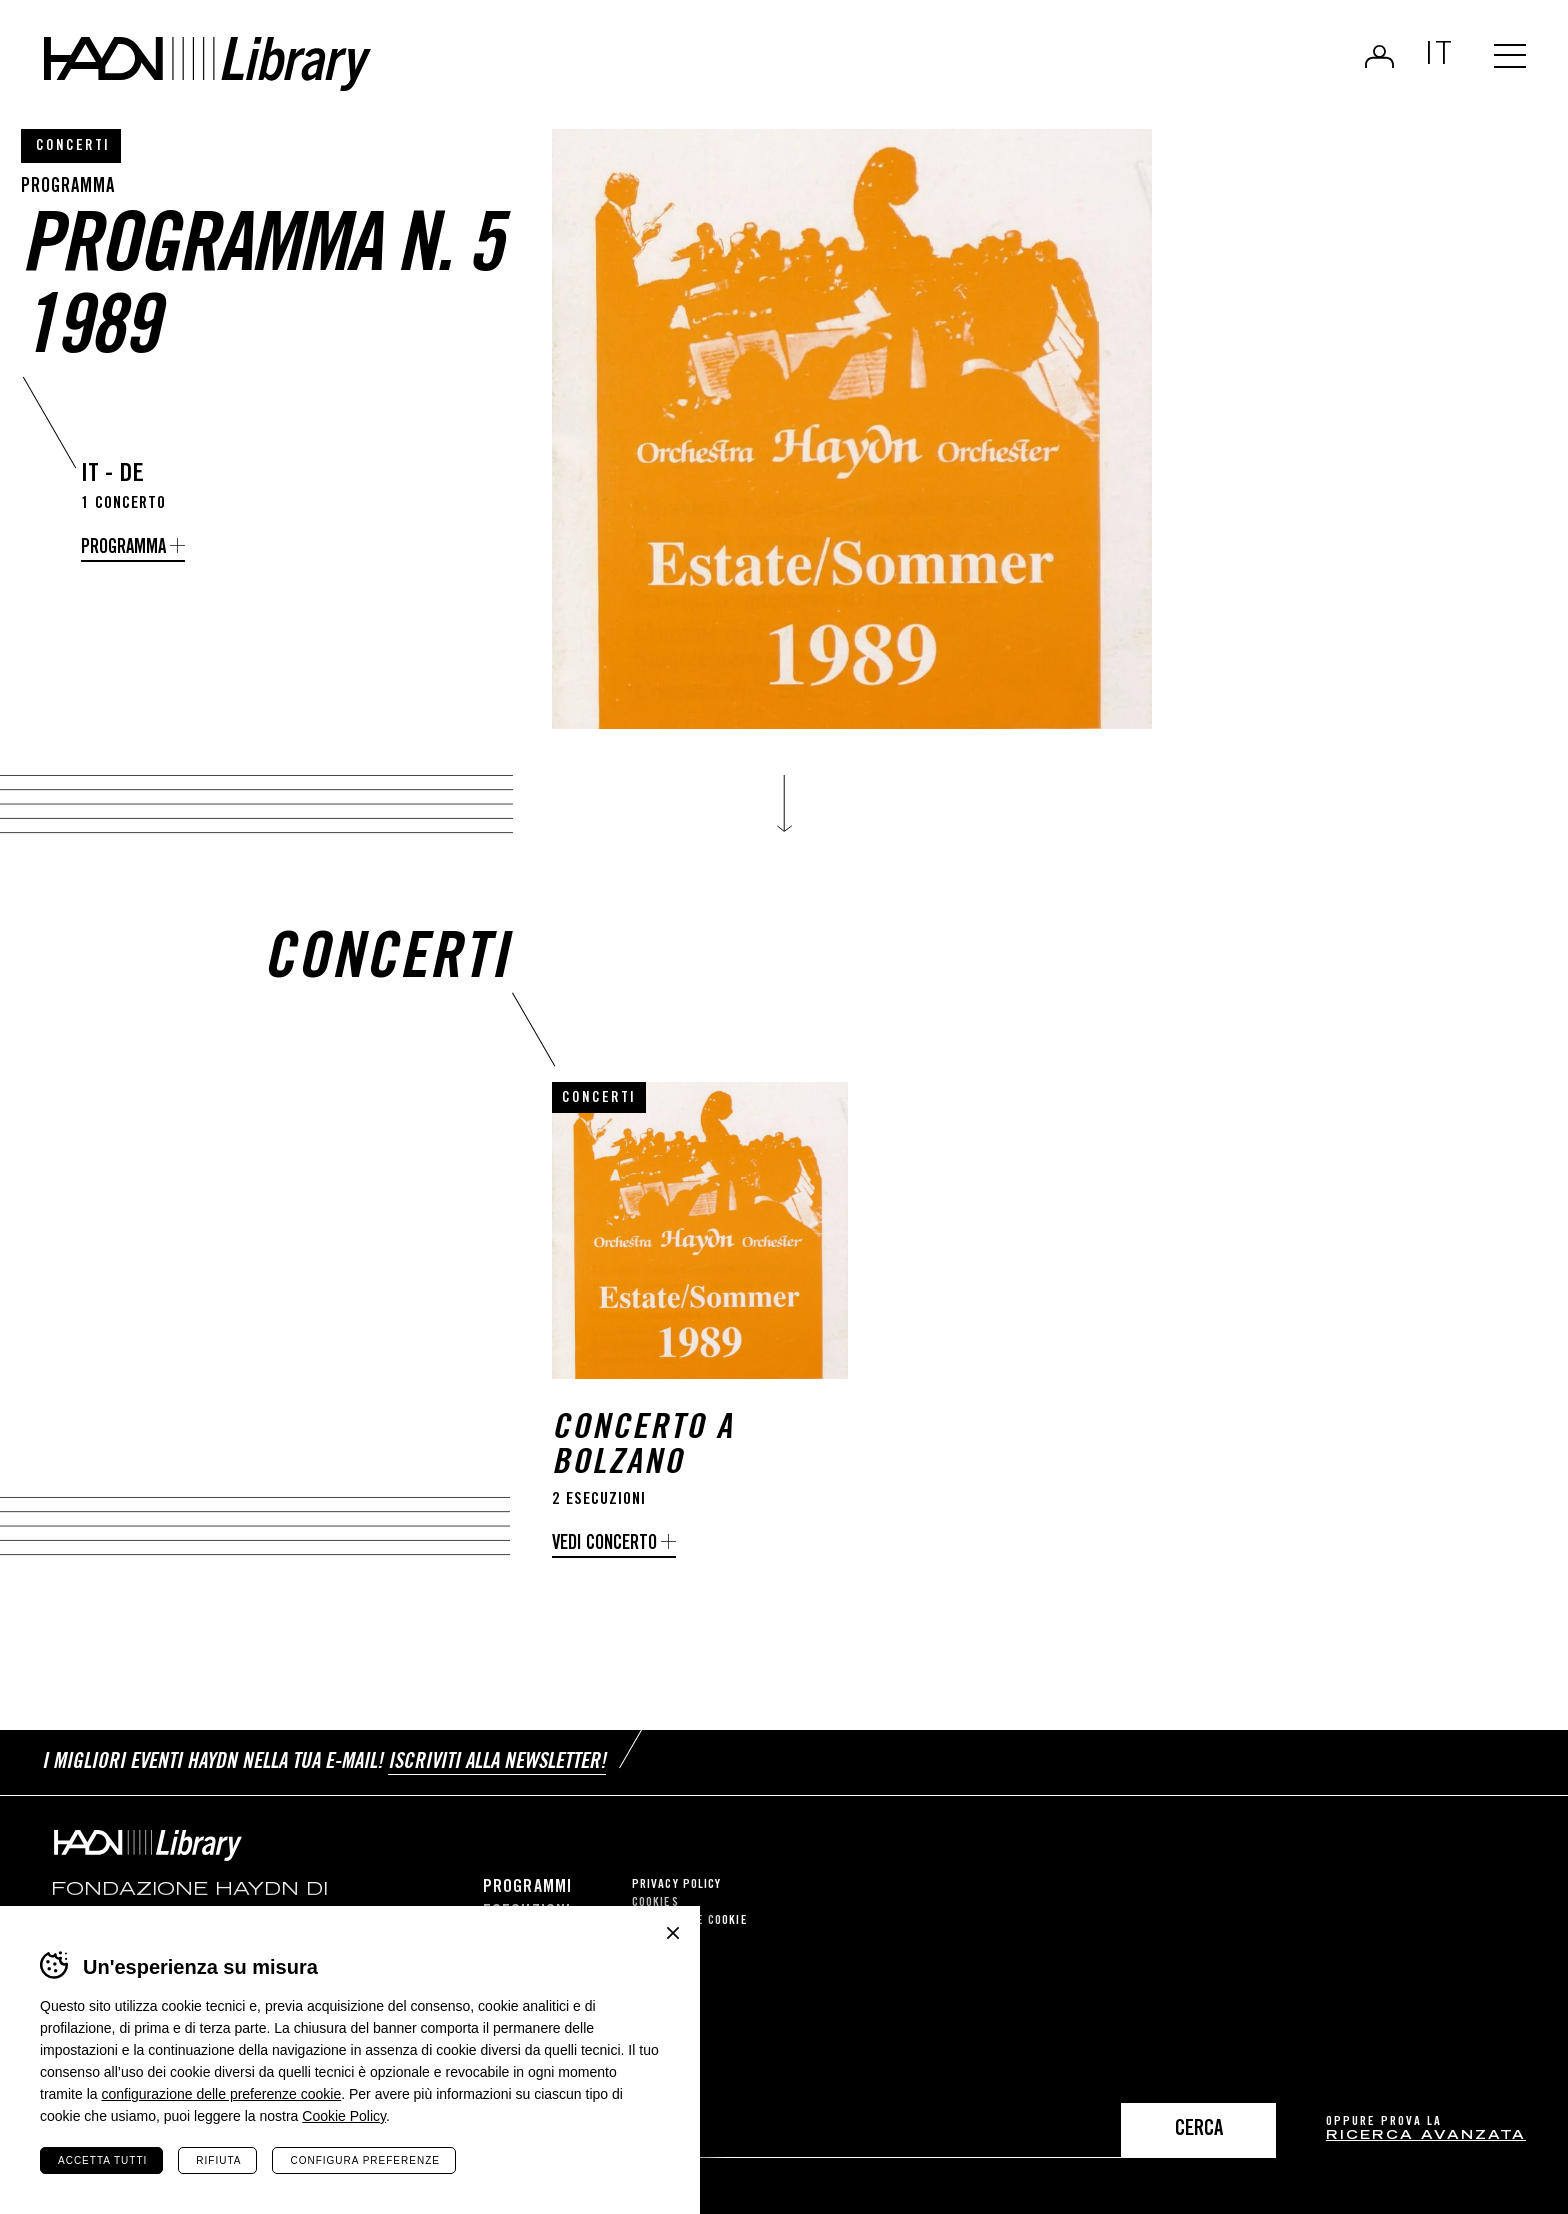 This screenshot has height=2214, width=1568. I want to click on Rifiuta [Rifiuta tutti i cookie], so click(218, 2160).